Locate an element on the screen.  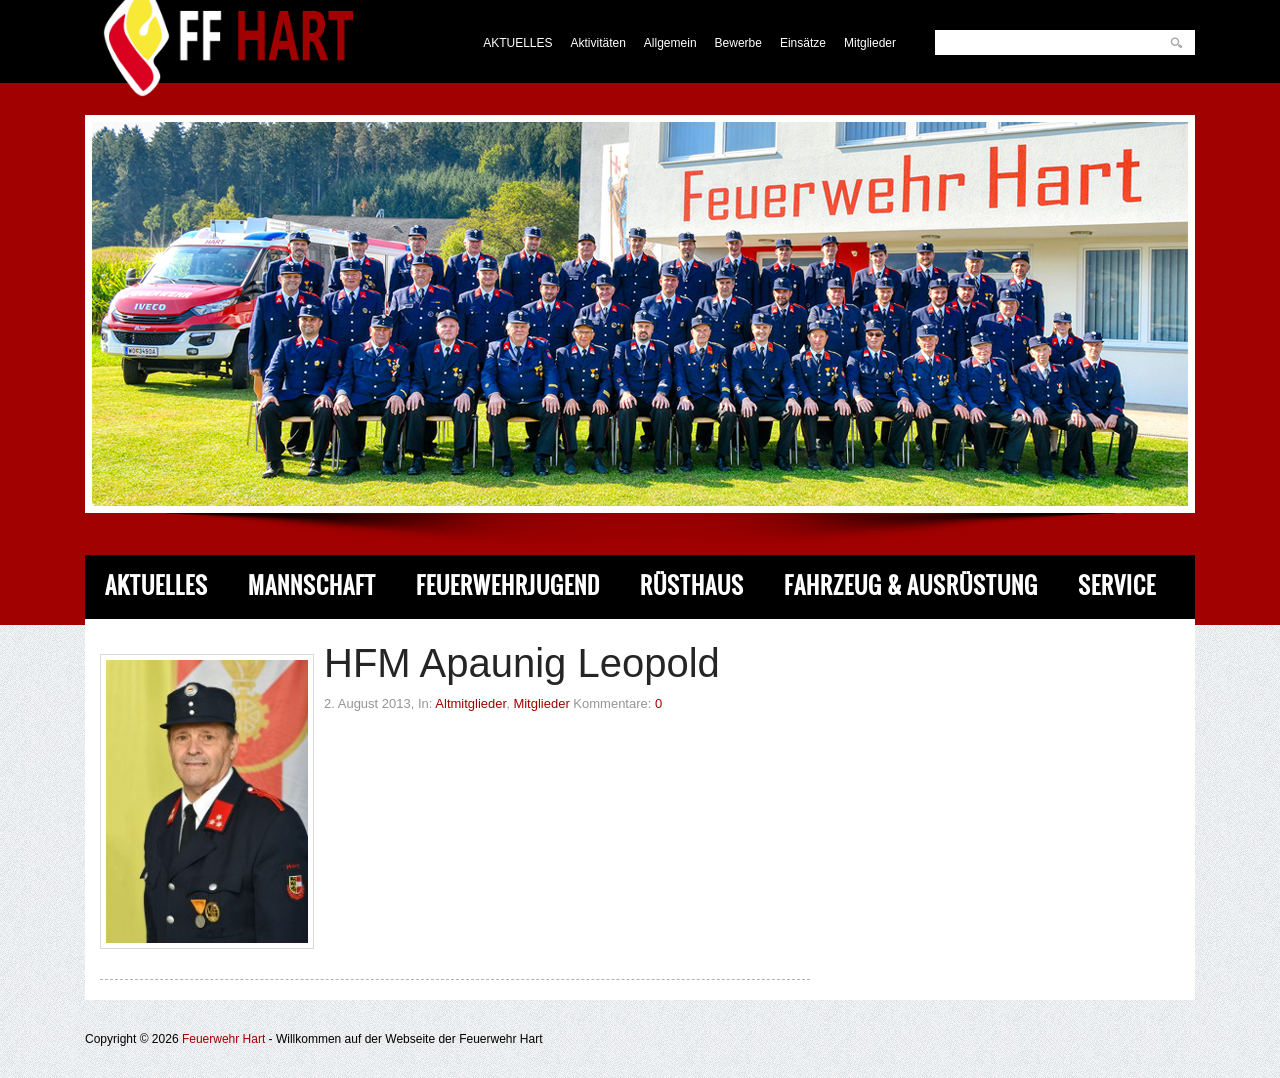
Mannschaft is located at coordinates (312, 585).